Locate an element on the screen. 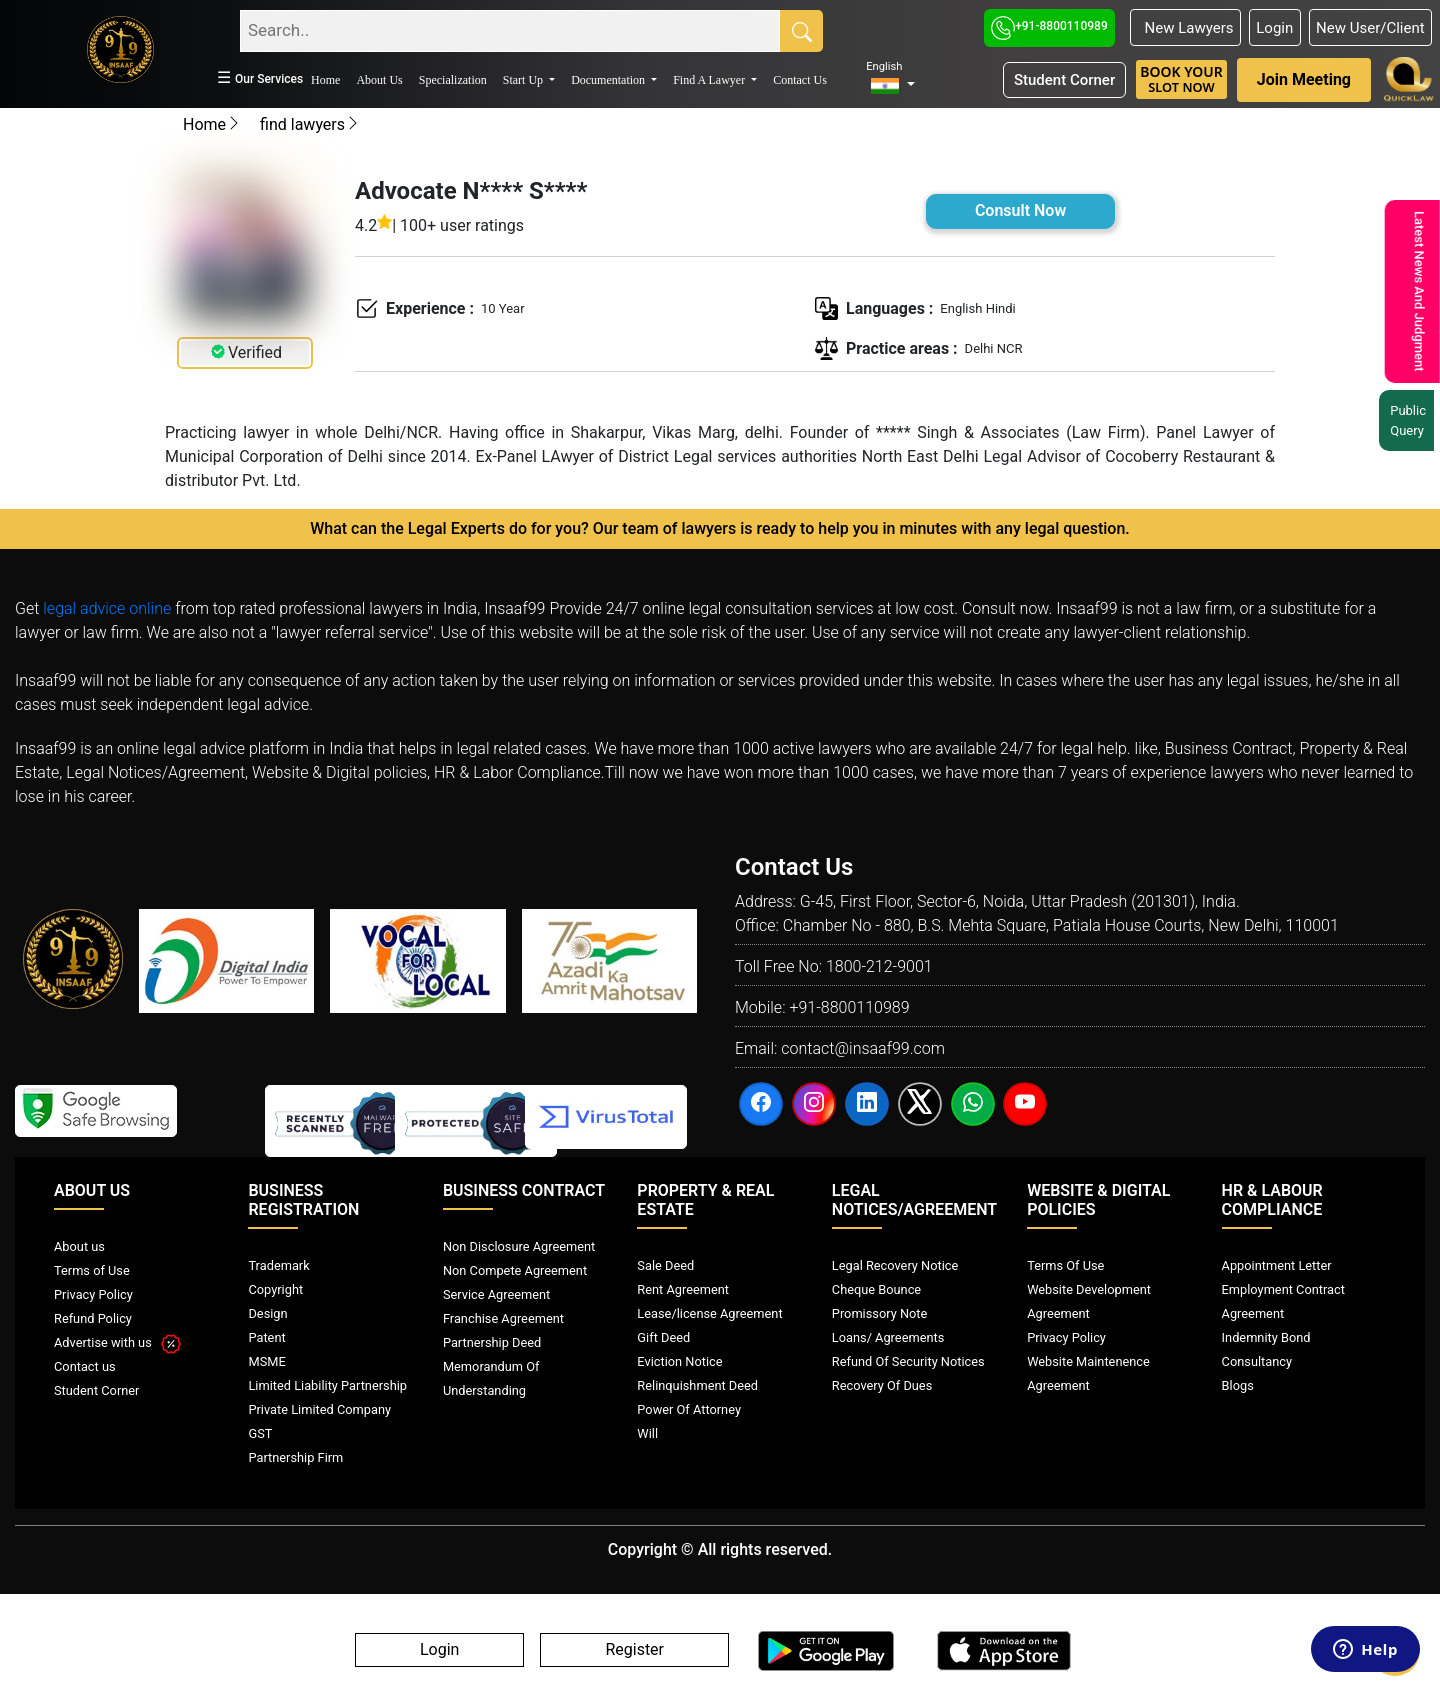  Student Corner is located at coordinates (1064, 80).